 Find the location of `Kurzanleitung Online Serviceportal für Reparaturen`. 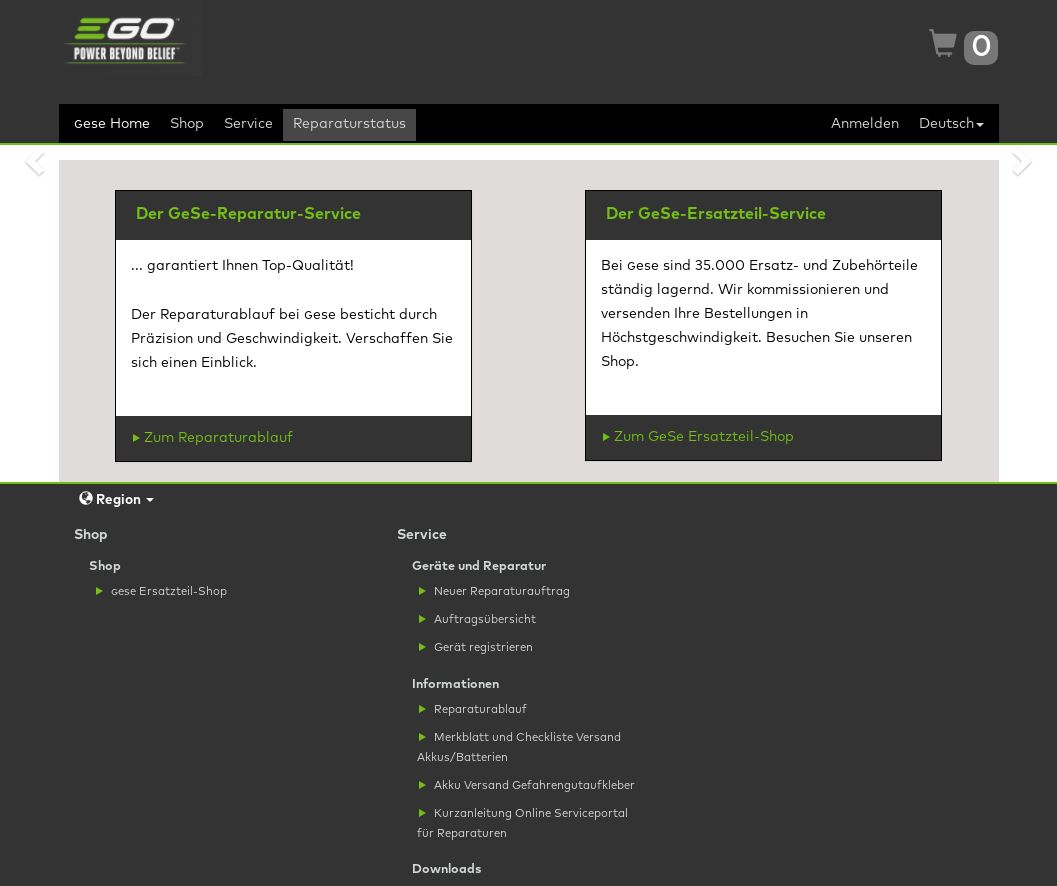

Kurzanleitung Online Serviceportal für Reparaturen is located at coordinates (522, 823).